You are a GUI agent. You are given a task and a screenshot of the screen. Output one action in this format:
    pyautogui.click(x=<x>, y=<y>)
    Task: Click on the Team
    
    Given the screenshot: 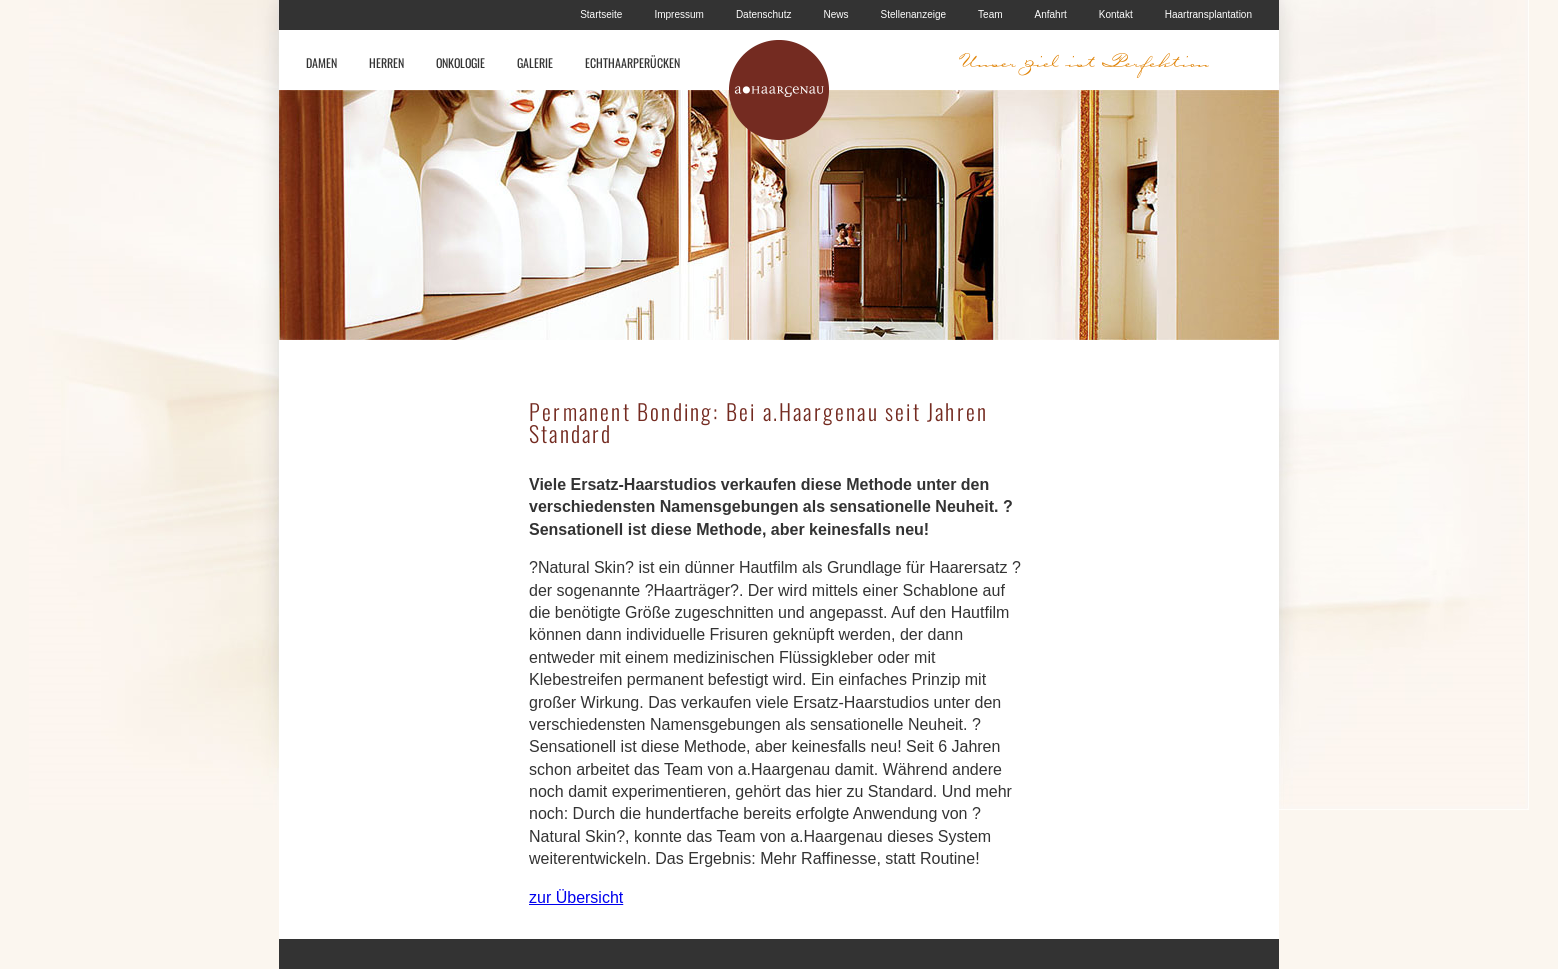 What is the action you would take?
    pyautogui.click(x=990, y=14)
    